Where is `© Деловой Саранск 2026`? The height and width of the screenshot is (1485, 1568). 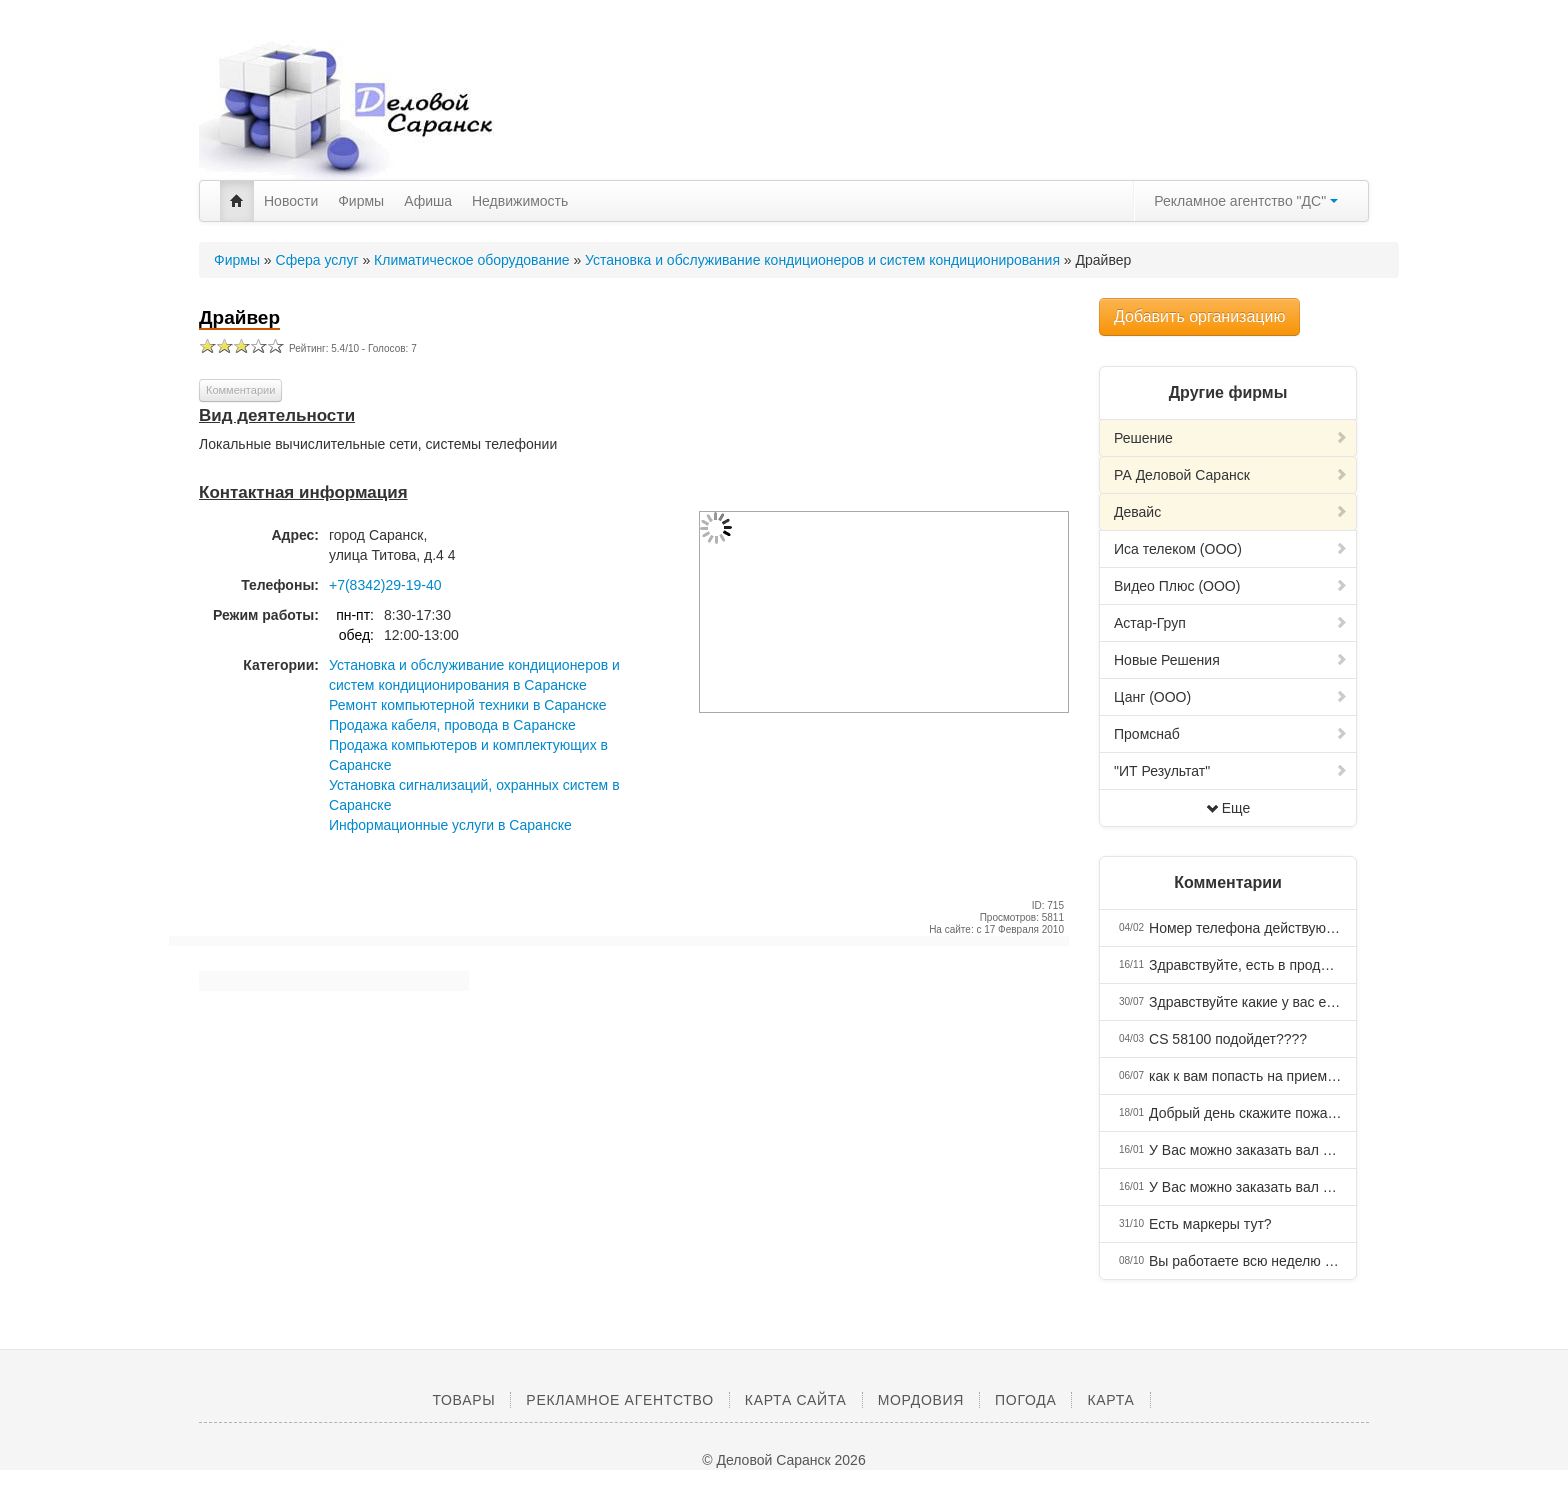 © Деловой Саранск 2026 is located at coordinates (783, 1460).